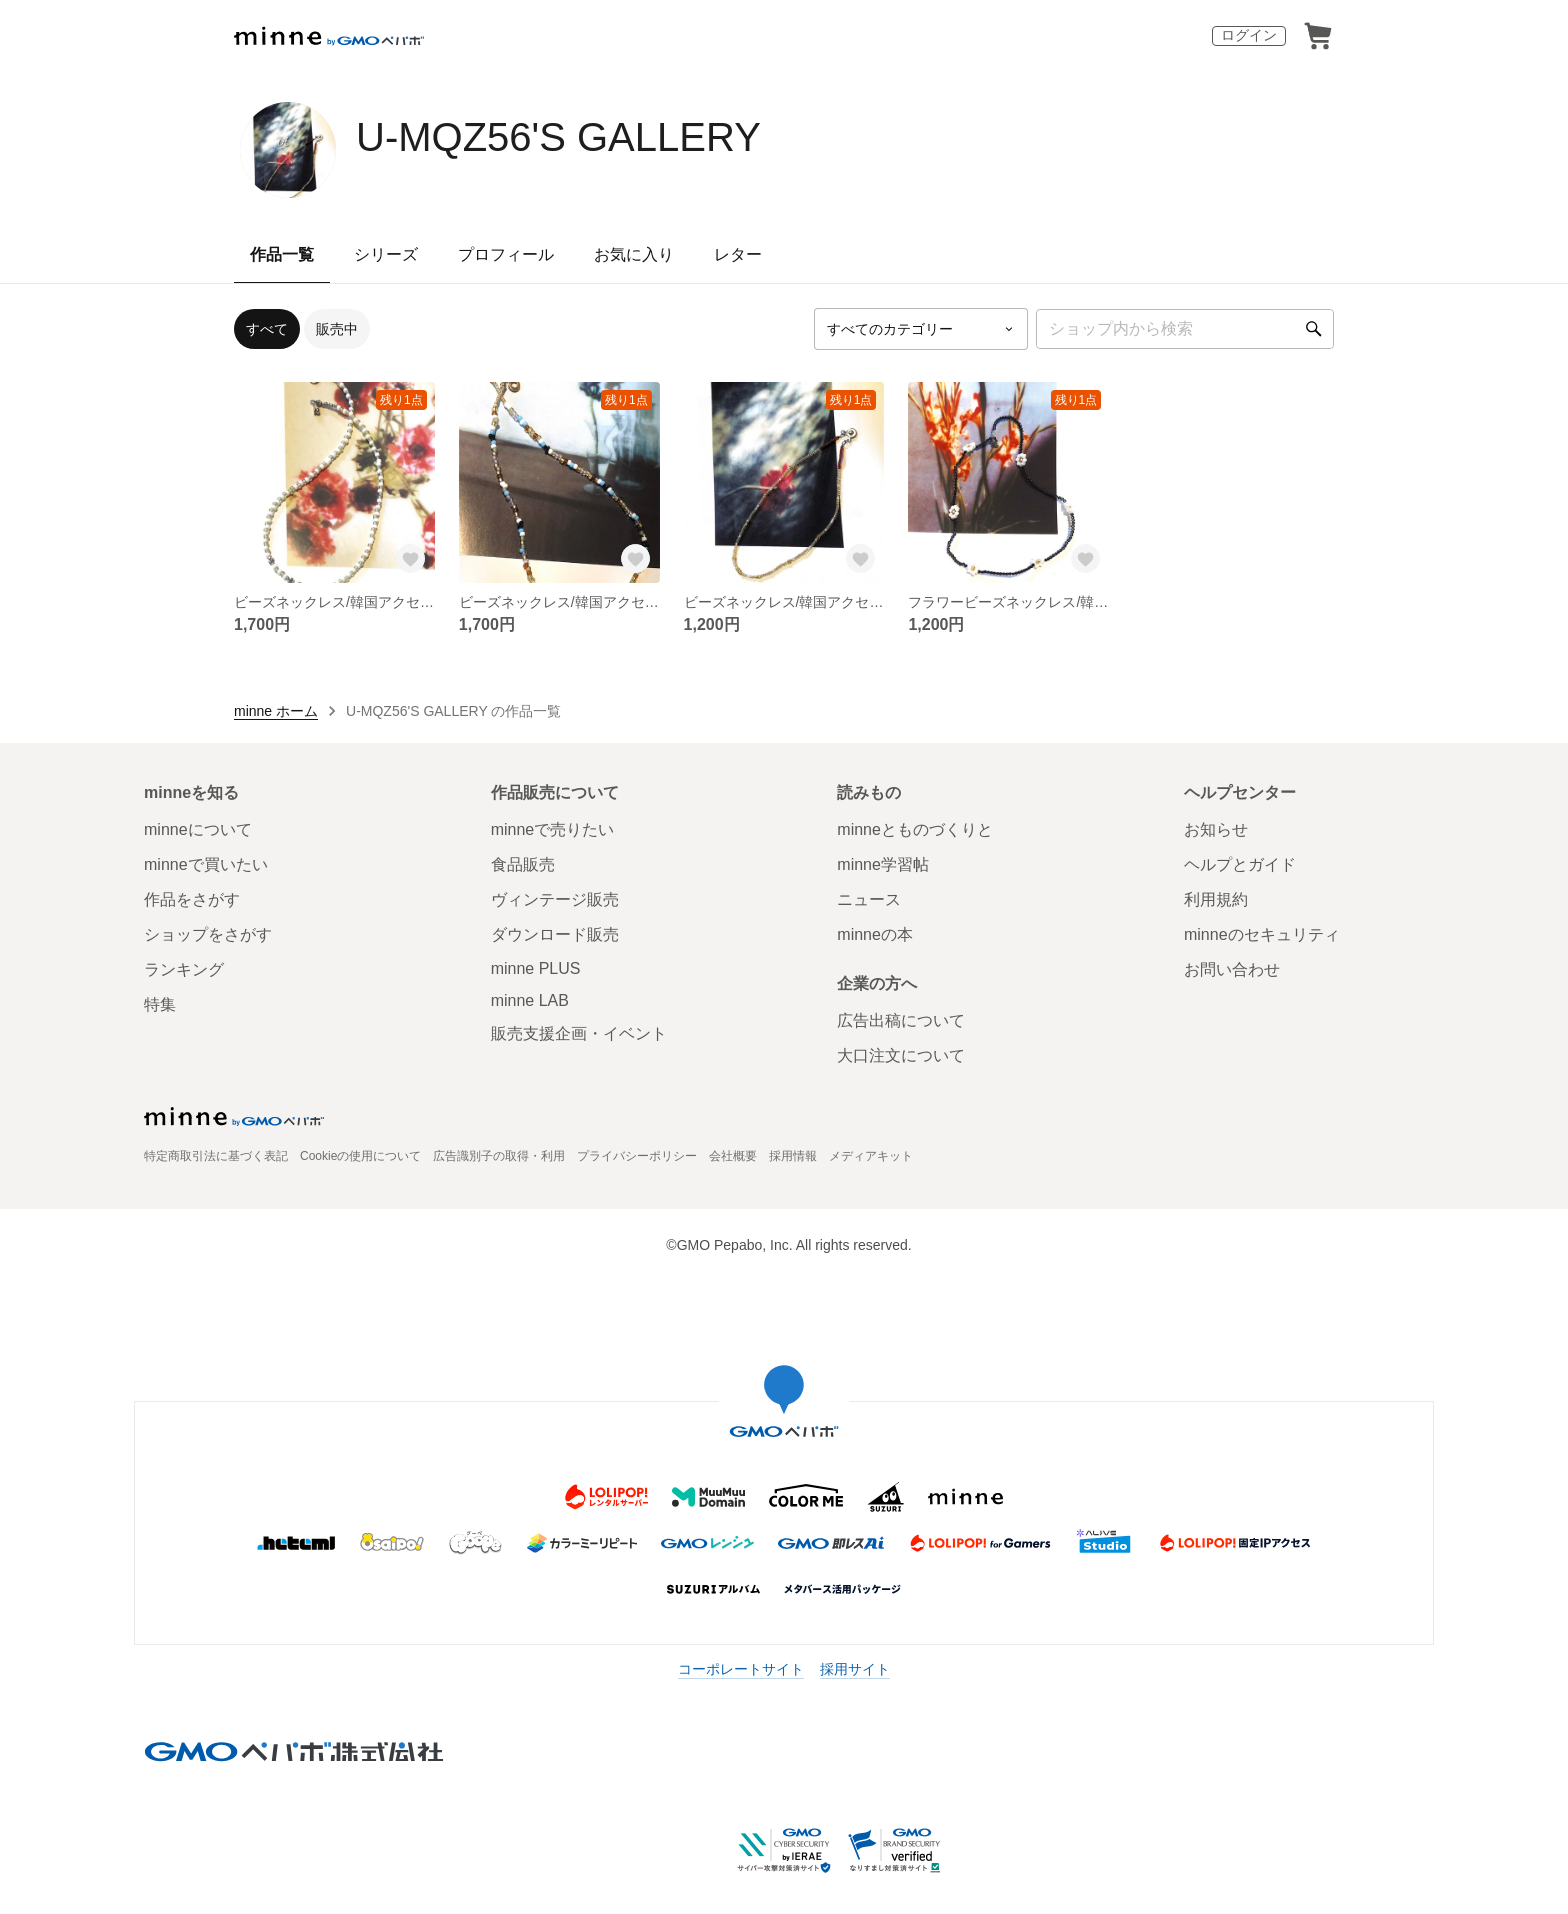 The height and width of the screenshot is (1914, 1568). Describe the element at coordinates (741, 1669) in the screenshot. I see `コーポレートサイト` at that location.